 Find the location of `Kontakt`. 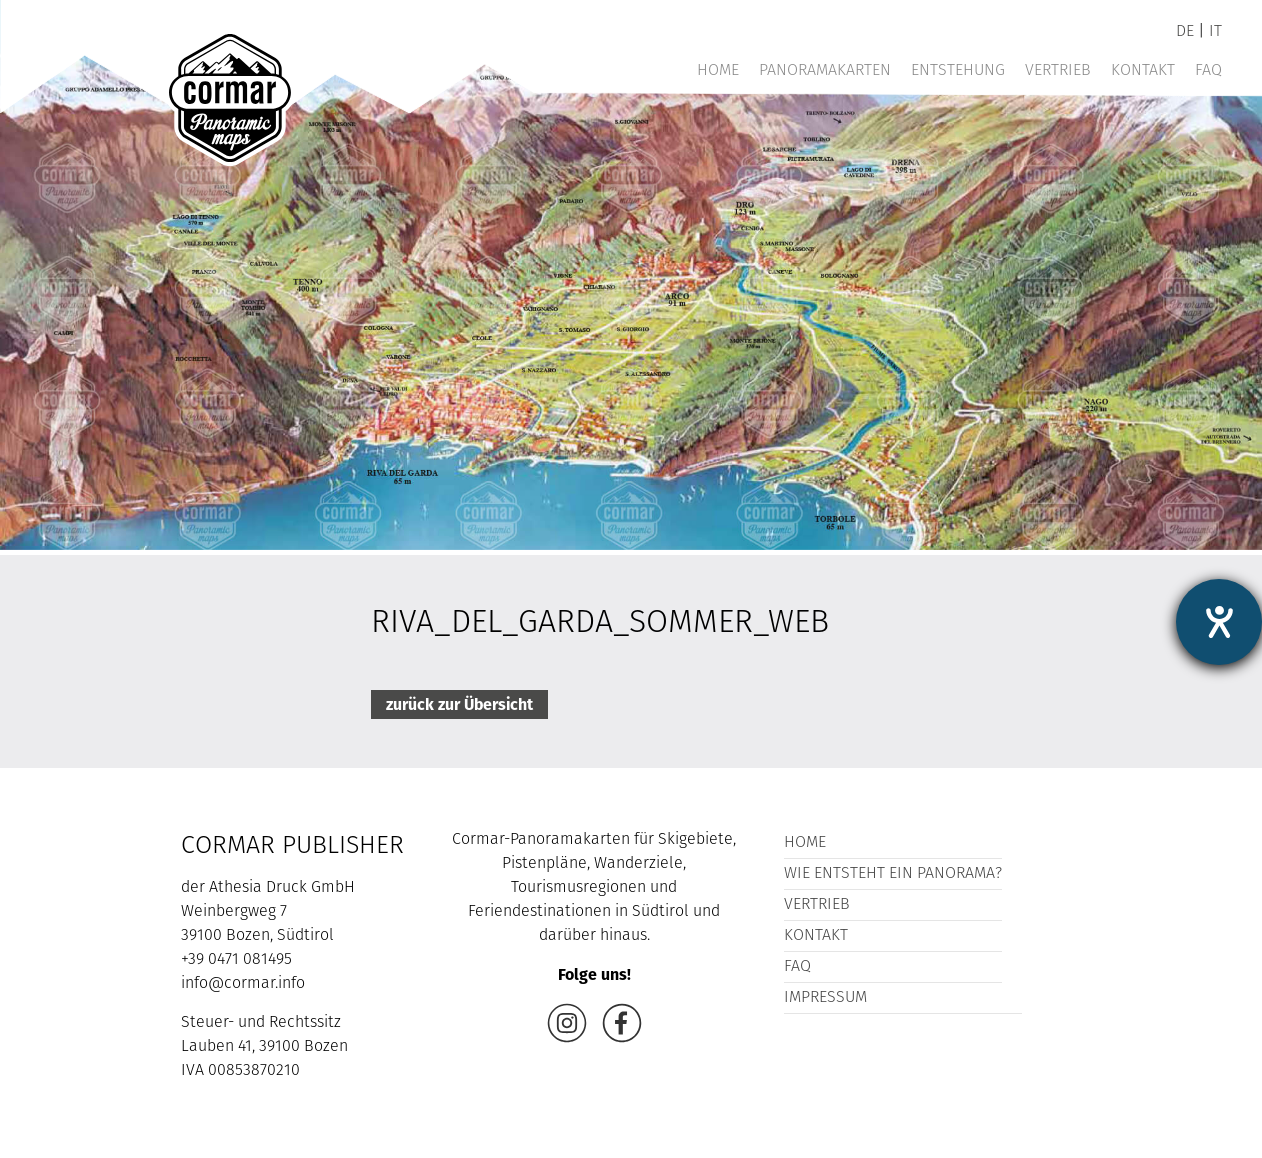

Kontakt is located at coordinates (1143, 71).